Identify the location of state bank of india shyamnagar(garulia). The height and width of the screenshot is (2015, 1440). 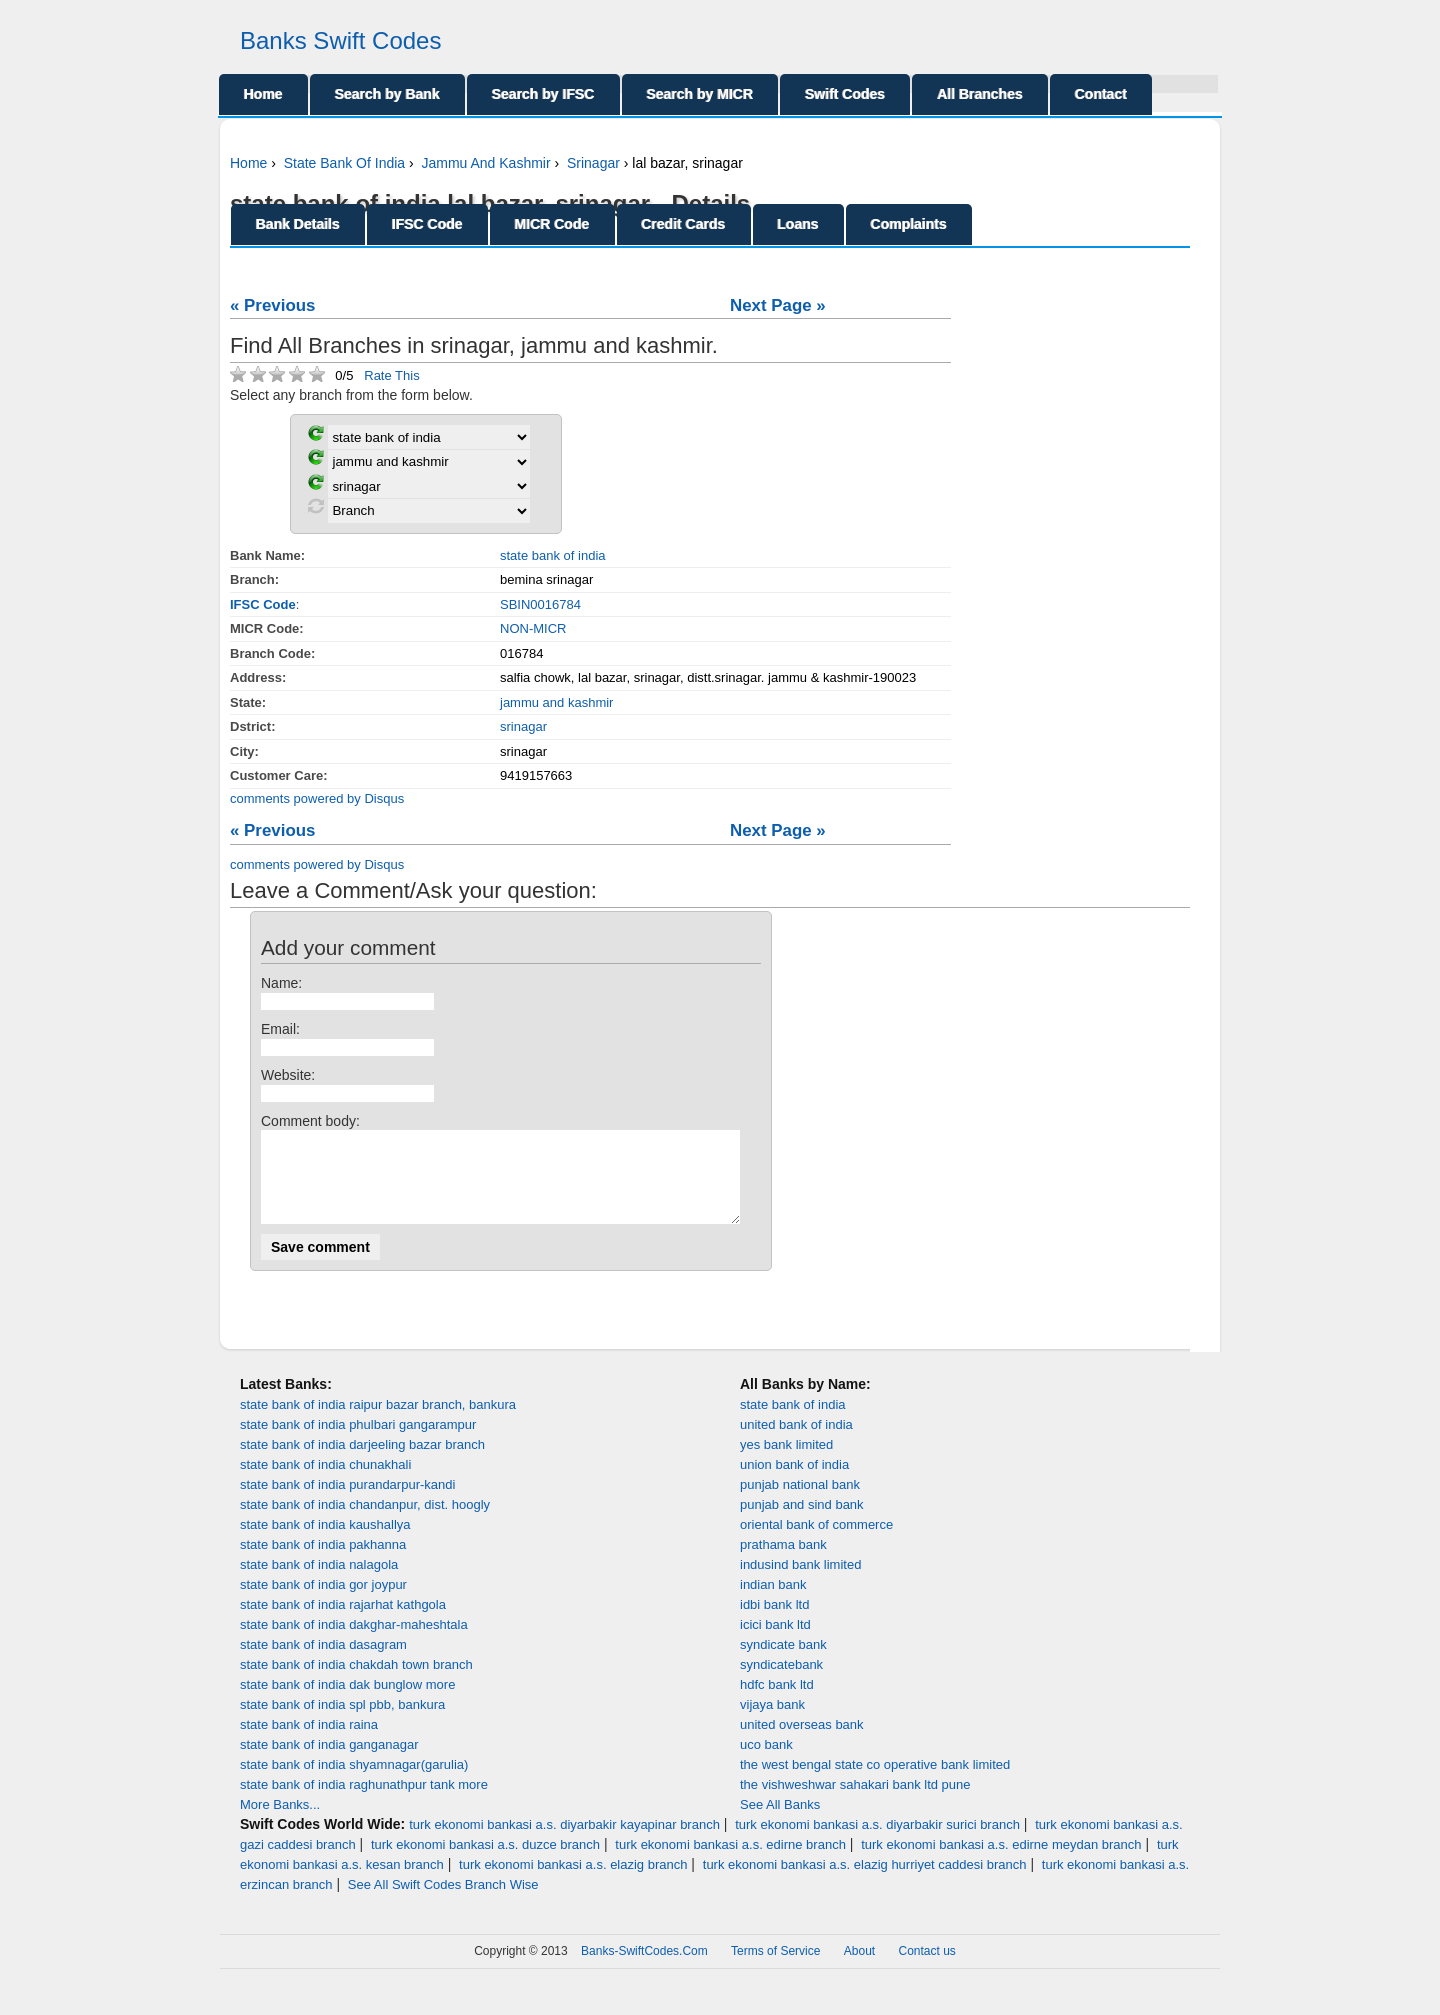
(354, 1782).